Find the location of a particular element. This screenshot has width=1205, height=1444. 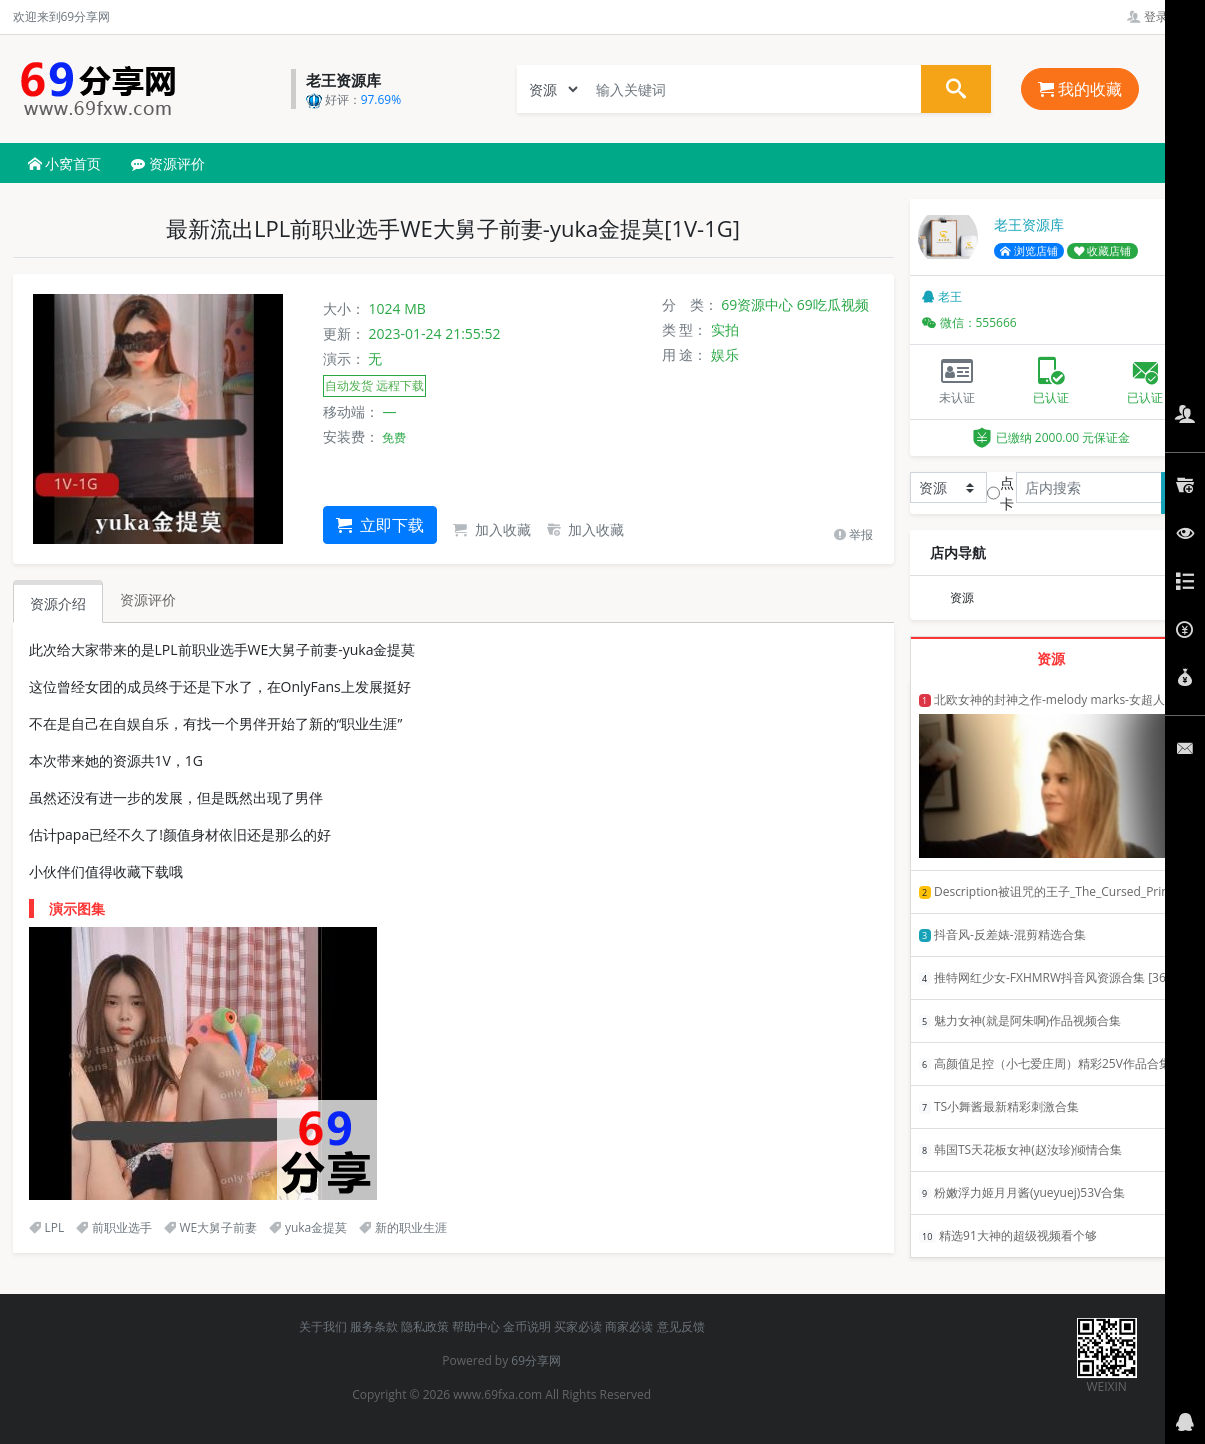

举报 is located at coordinates (853, 534).